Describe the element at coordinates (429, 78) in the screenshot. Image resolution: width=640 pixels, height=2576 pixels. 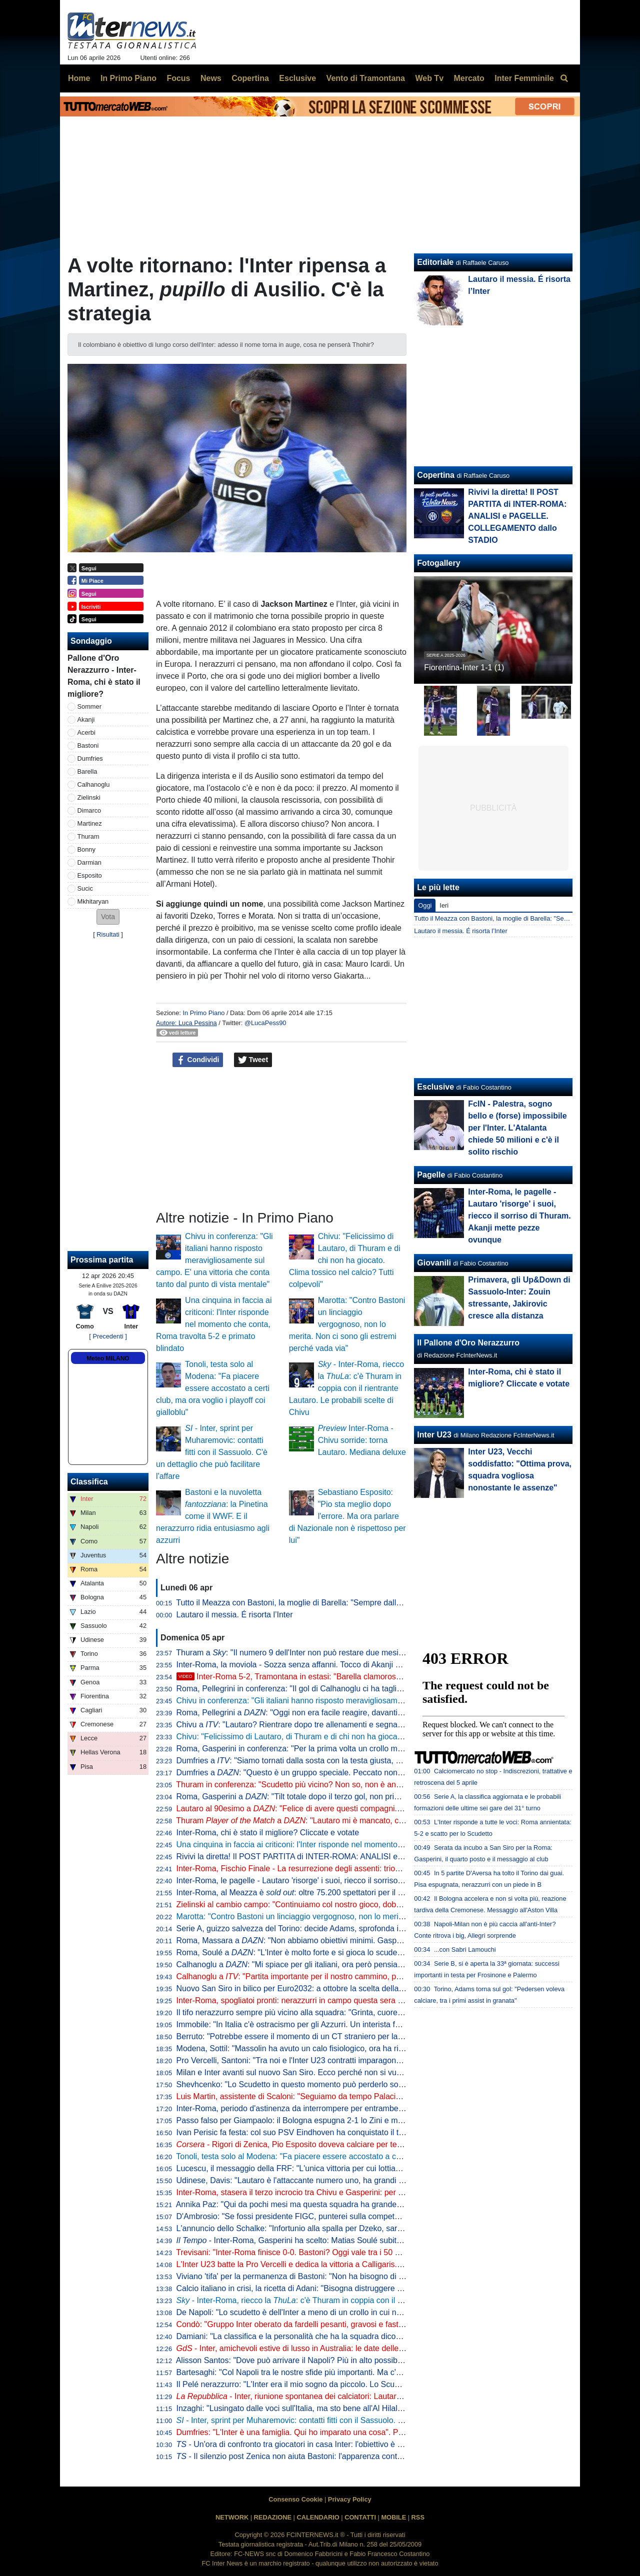
I see `Web Tv [menuitem]` at that location.